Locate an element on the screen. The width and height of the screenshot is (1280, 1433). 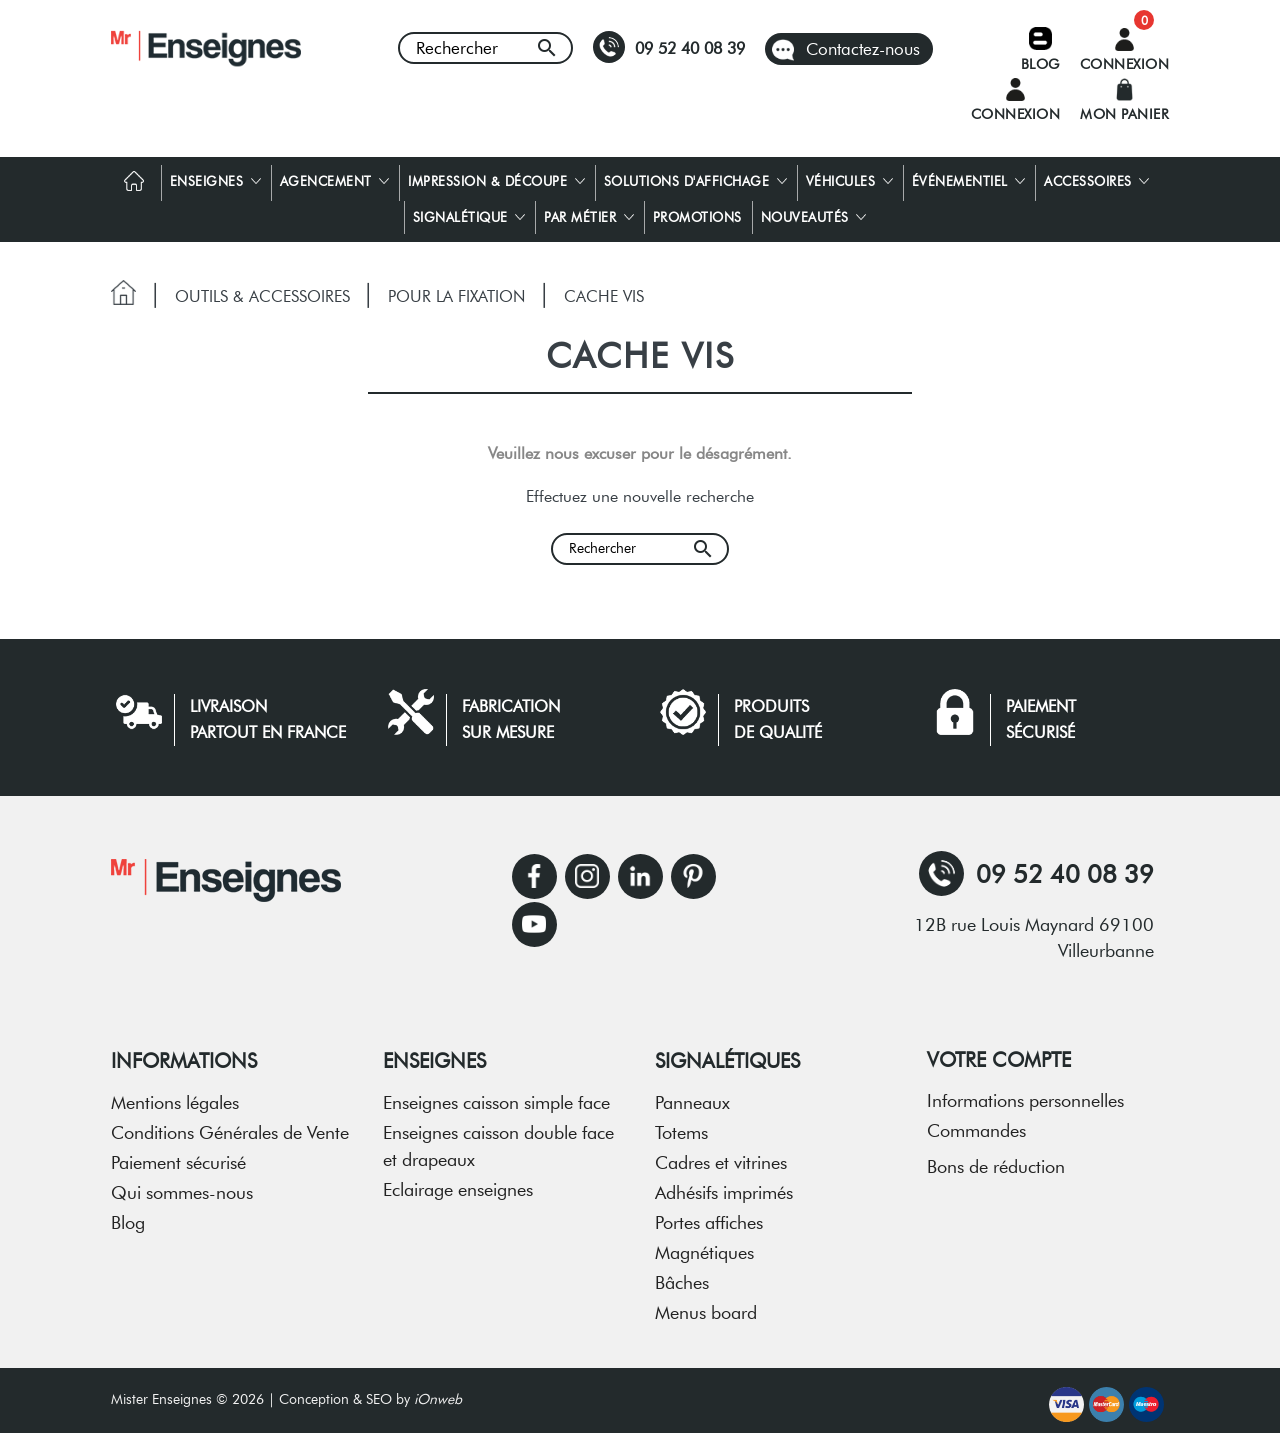
Panneaux is located at coordinates (692, 1096).